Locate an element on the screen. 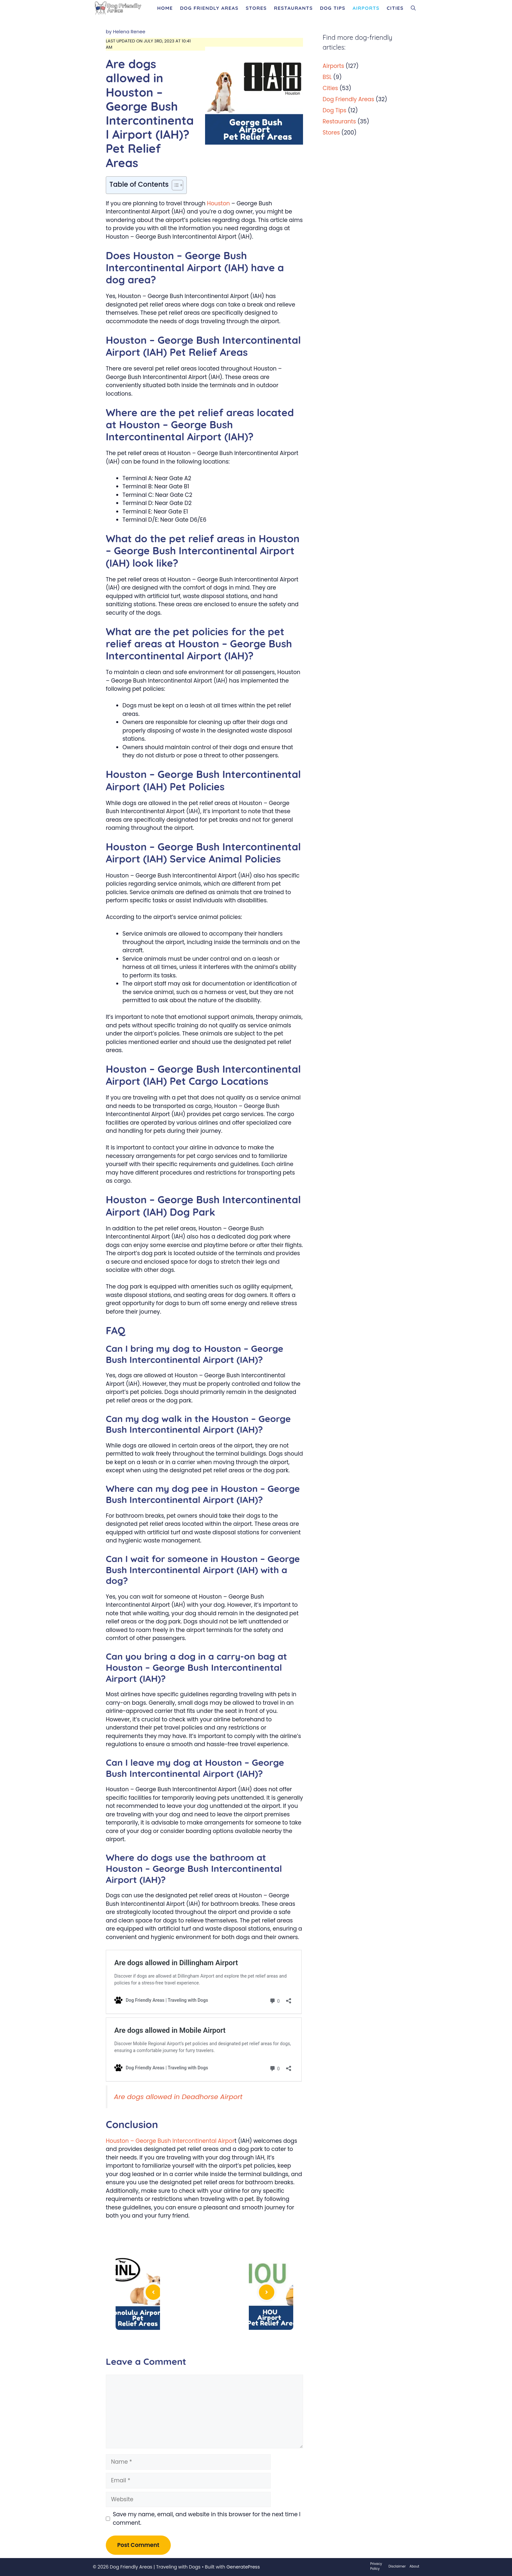  About is located at coordinates (414, 2566).